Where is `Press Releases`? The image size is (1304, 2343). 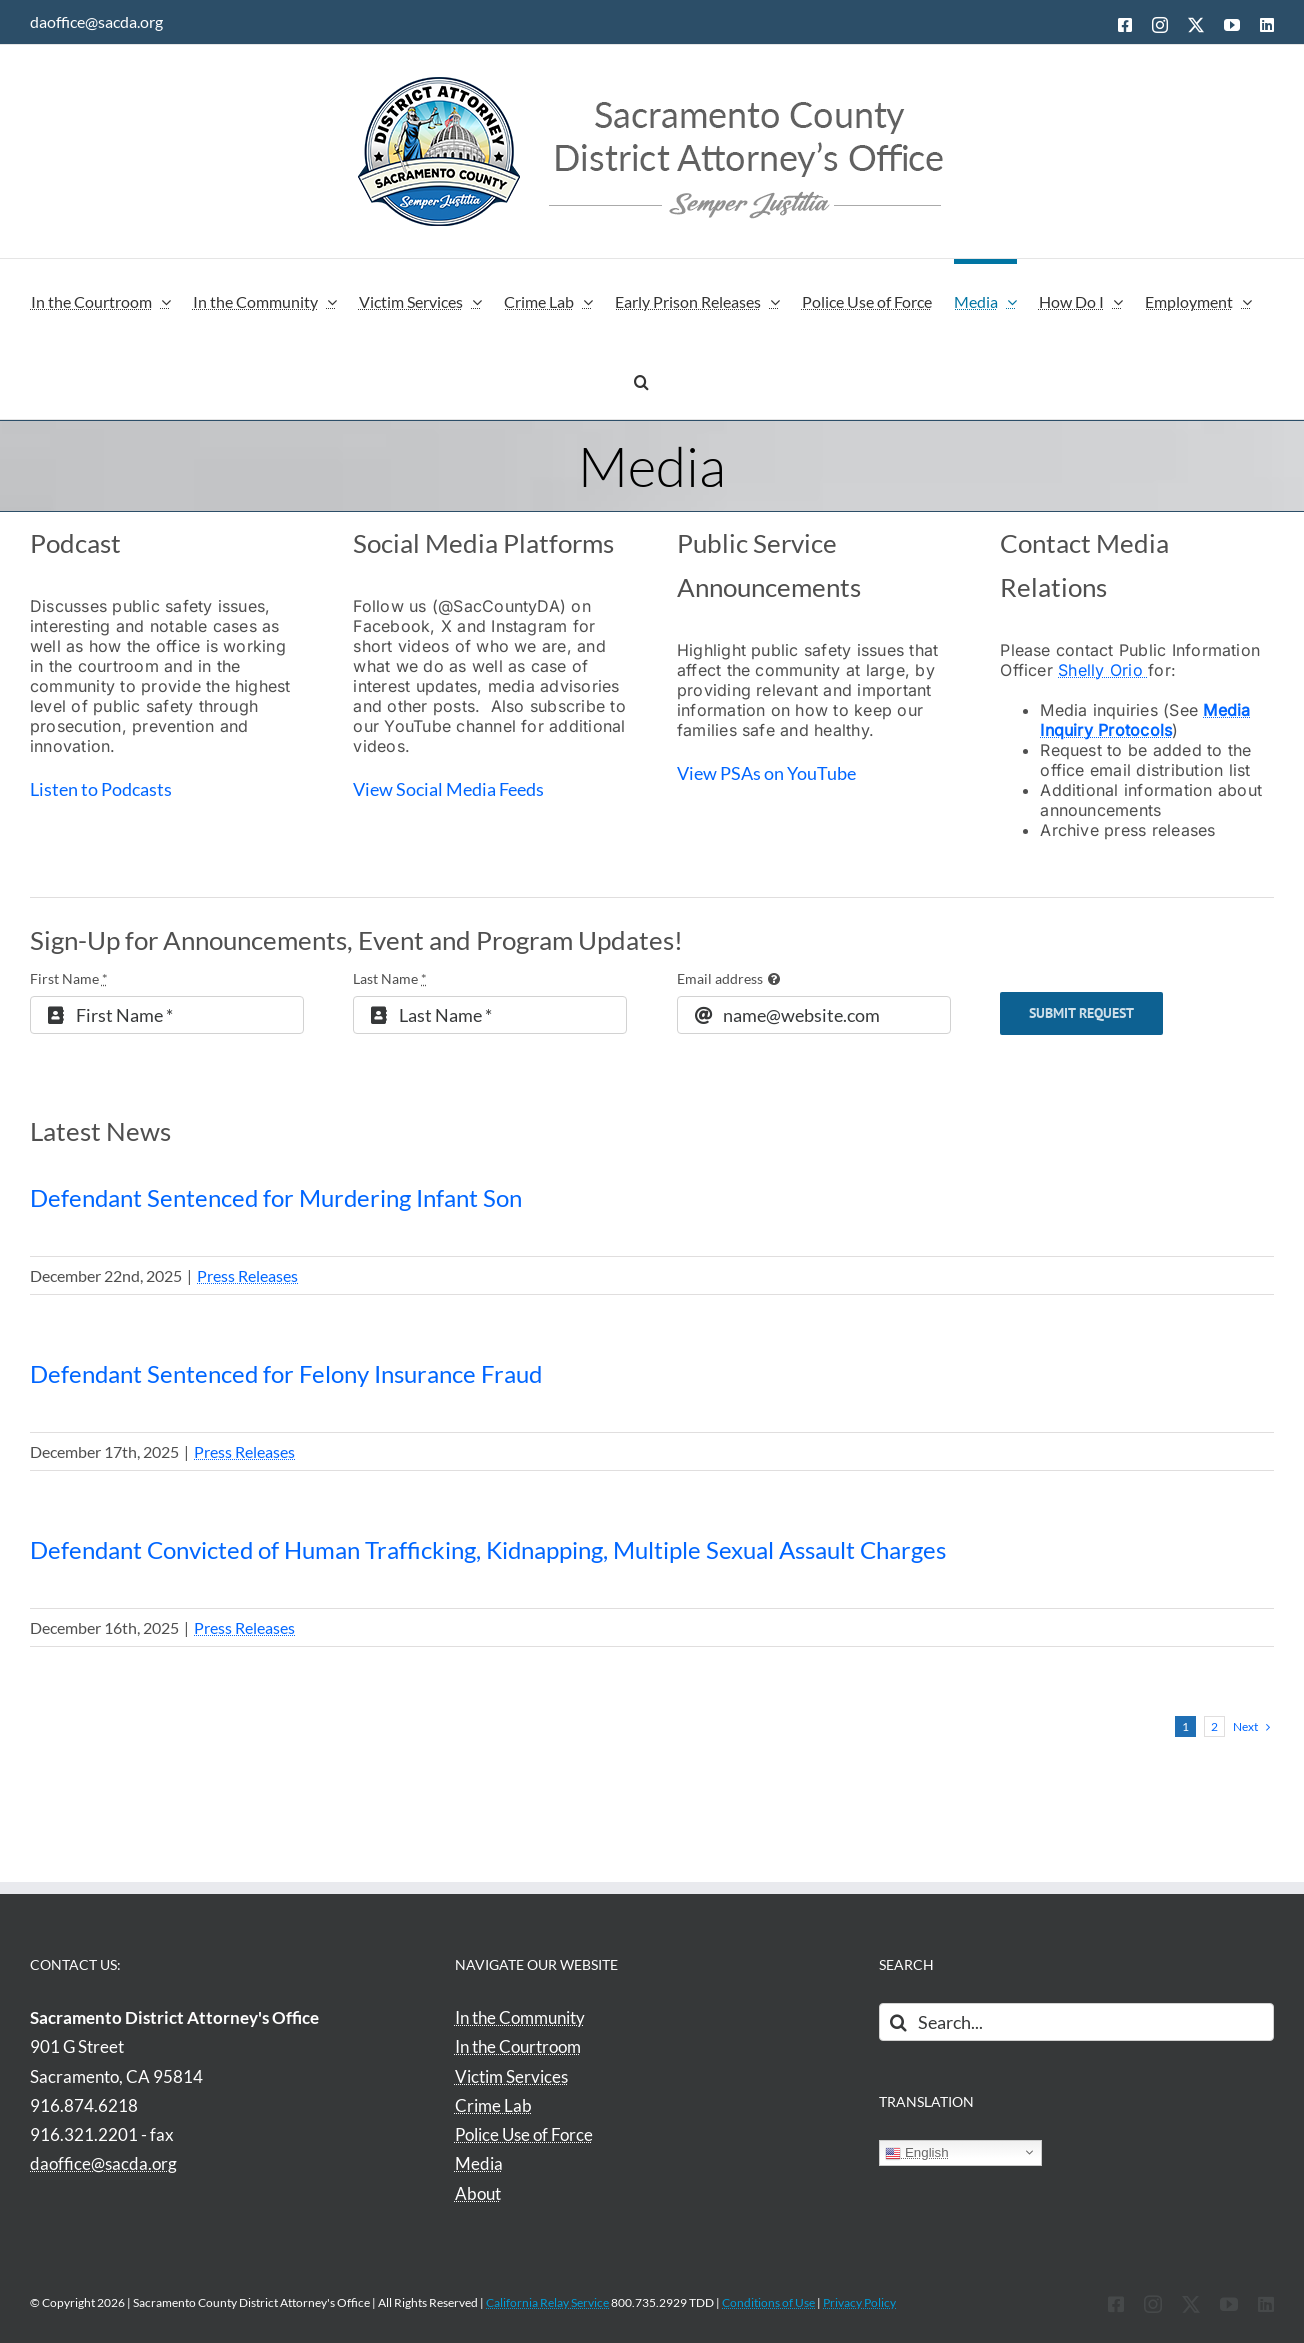 Press Releases is located at coordinates (247, 1275).